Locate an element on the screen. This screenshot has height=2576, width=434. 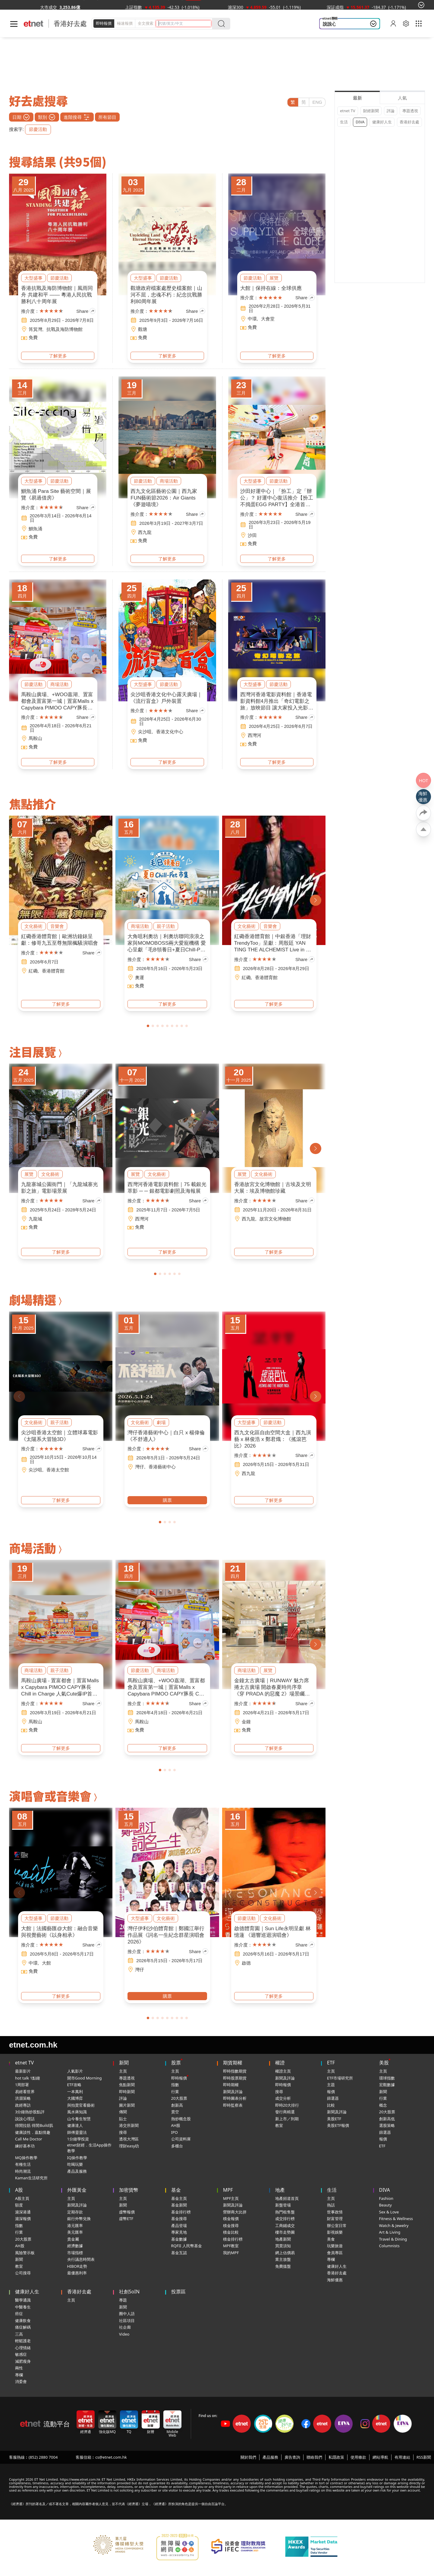
熱炒概念股 is located at coordinates (181, 2118).